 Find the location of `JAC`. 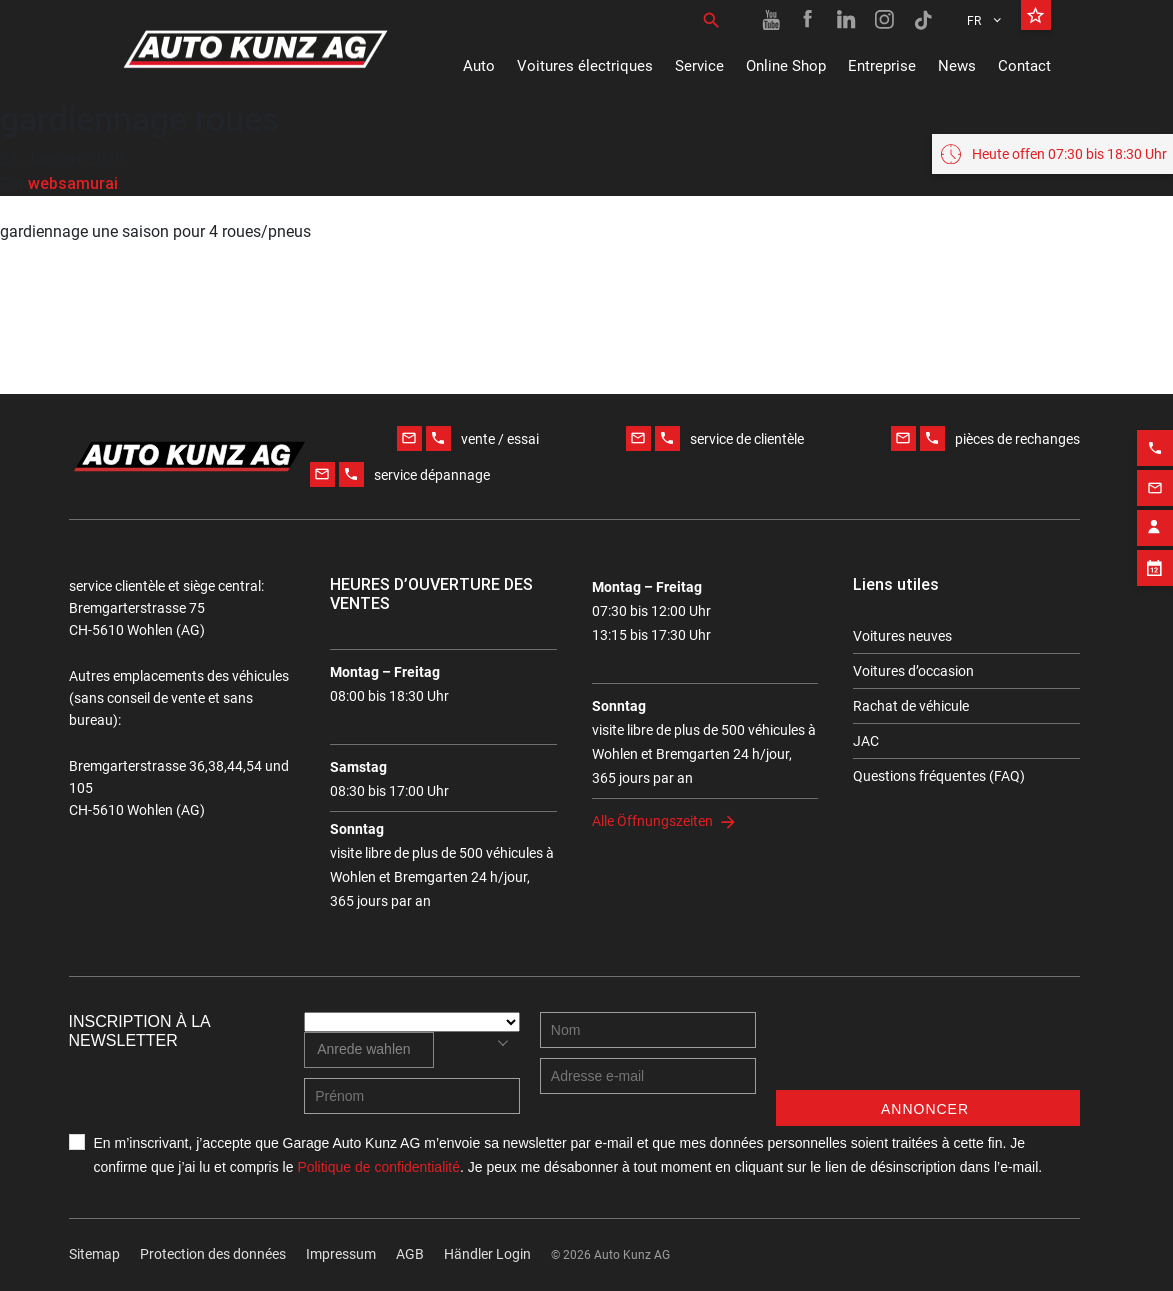

JAC is located at coordinates (866, 741).